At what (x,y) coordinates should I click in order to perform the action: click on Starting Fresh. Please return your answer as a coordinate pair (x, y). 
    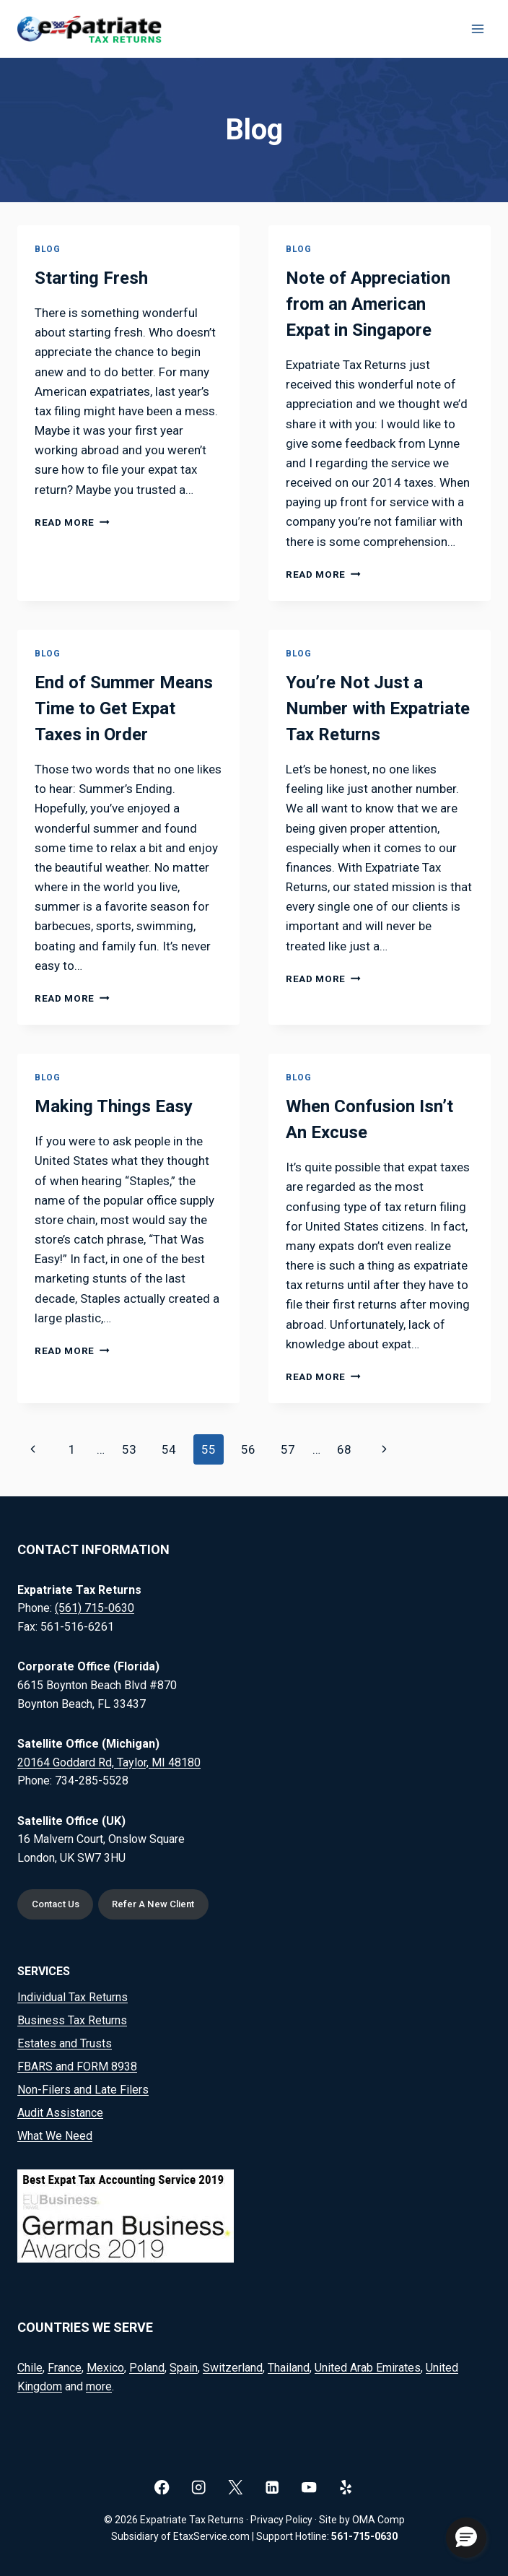
    Looking at the image, I should click on (91, 278).